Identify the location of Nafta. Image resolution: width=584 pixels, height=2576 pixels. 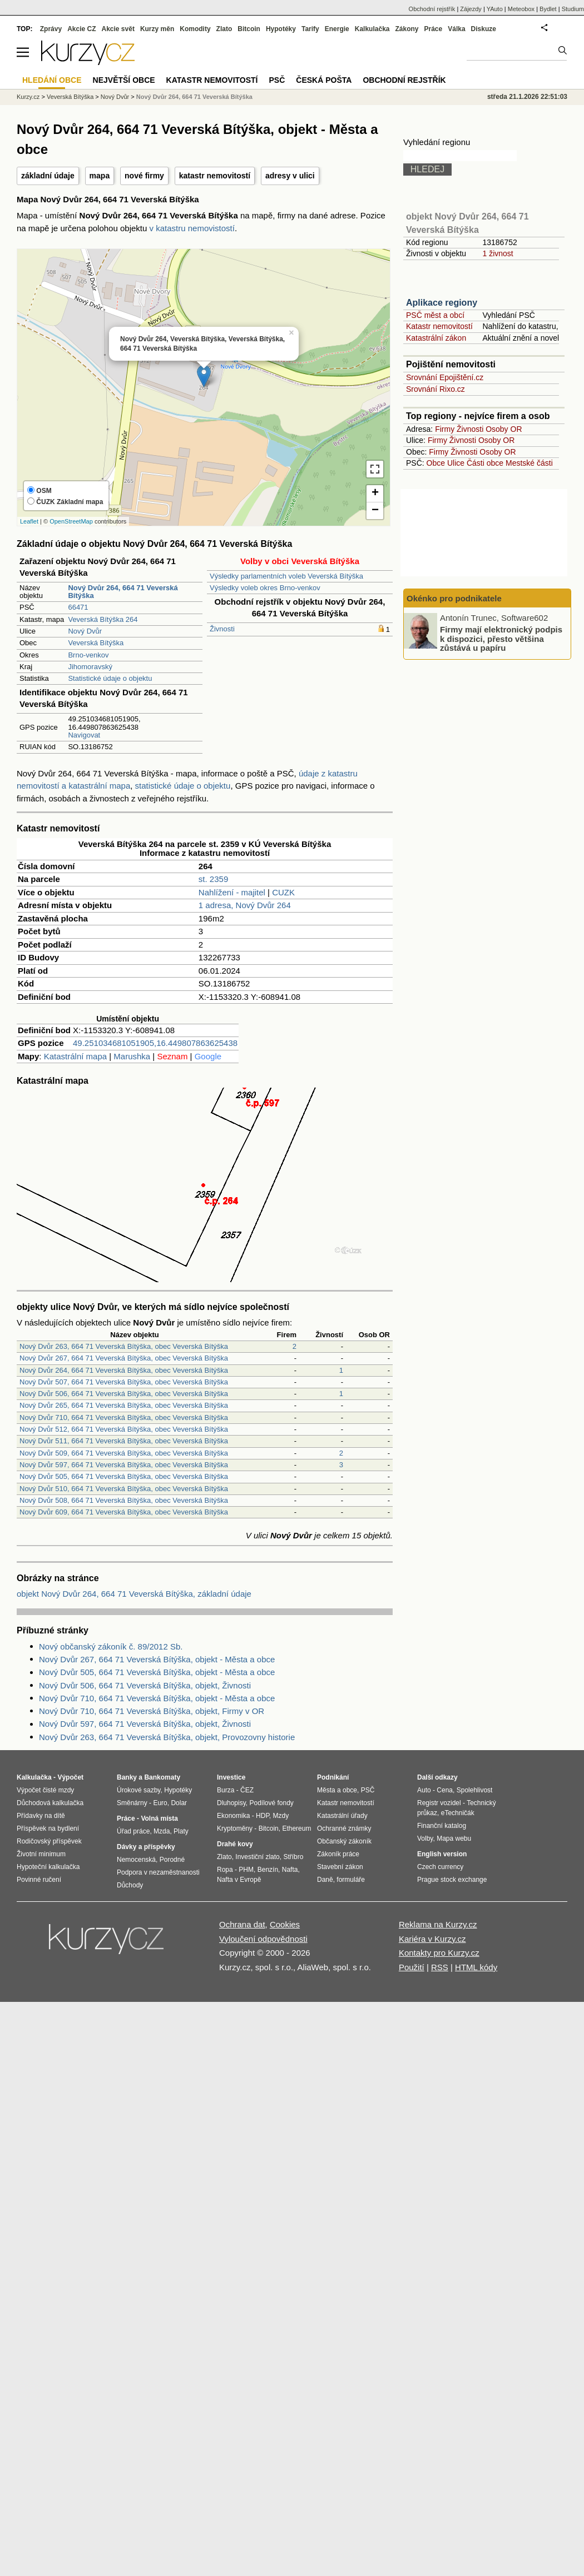
(290, 1870).